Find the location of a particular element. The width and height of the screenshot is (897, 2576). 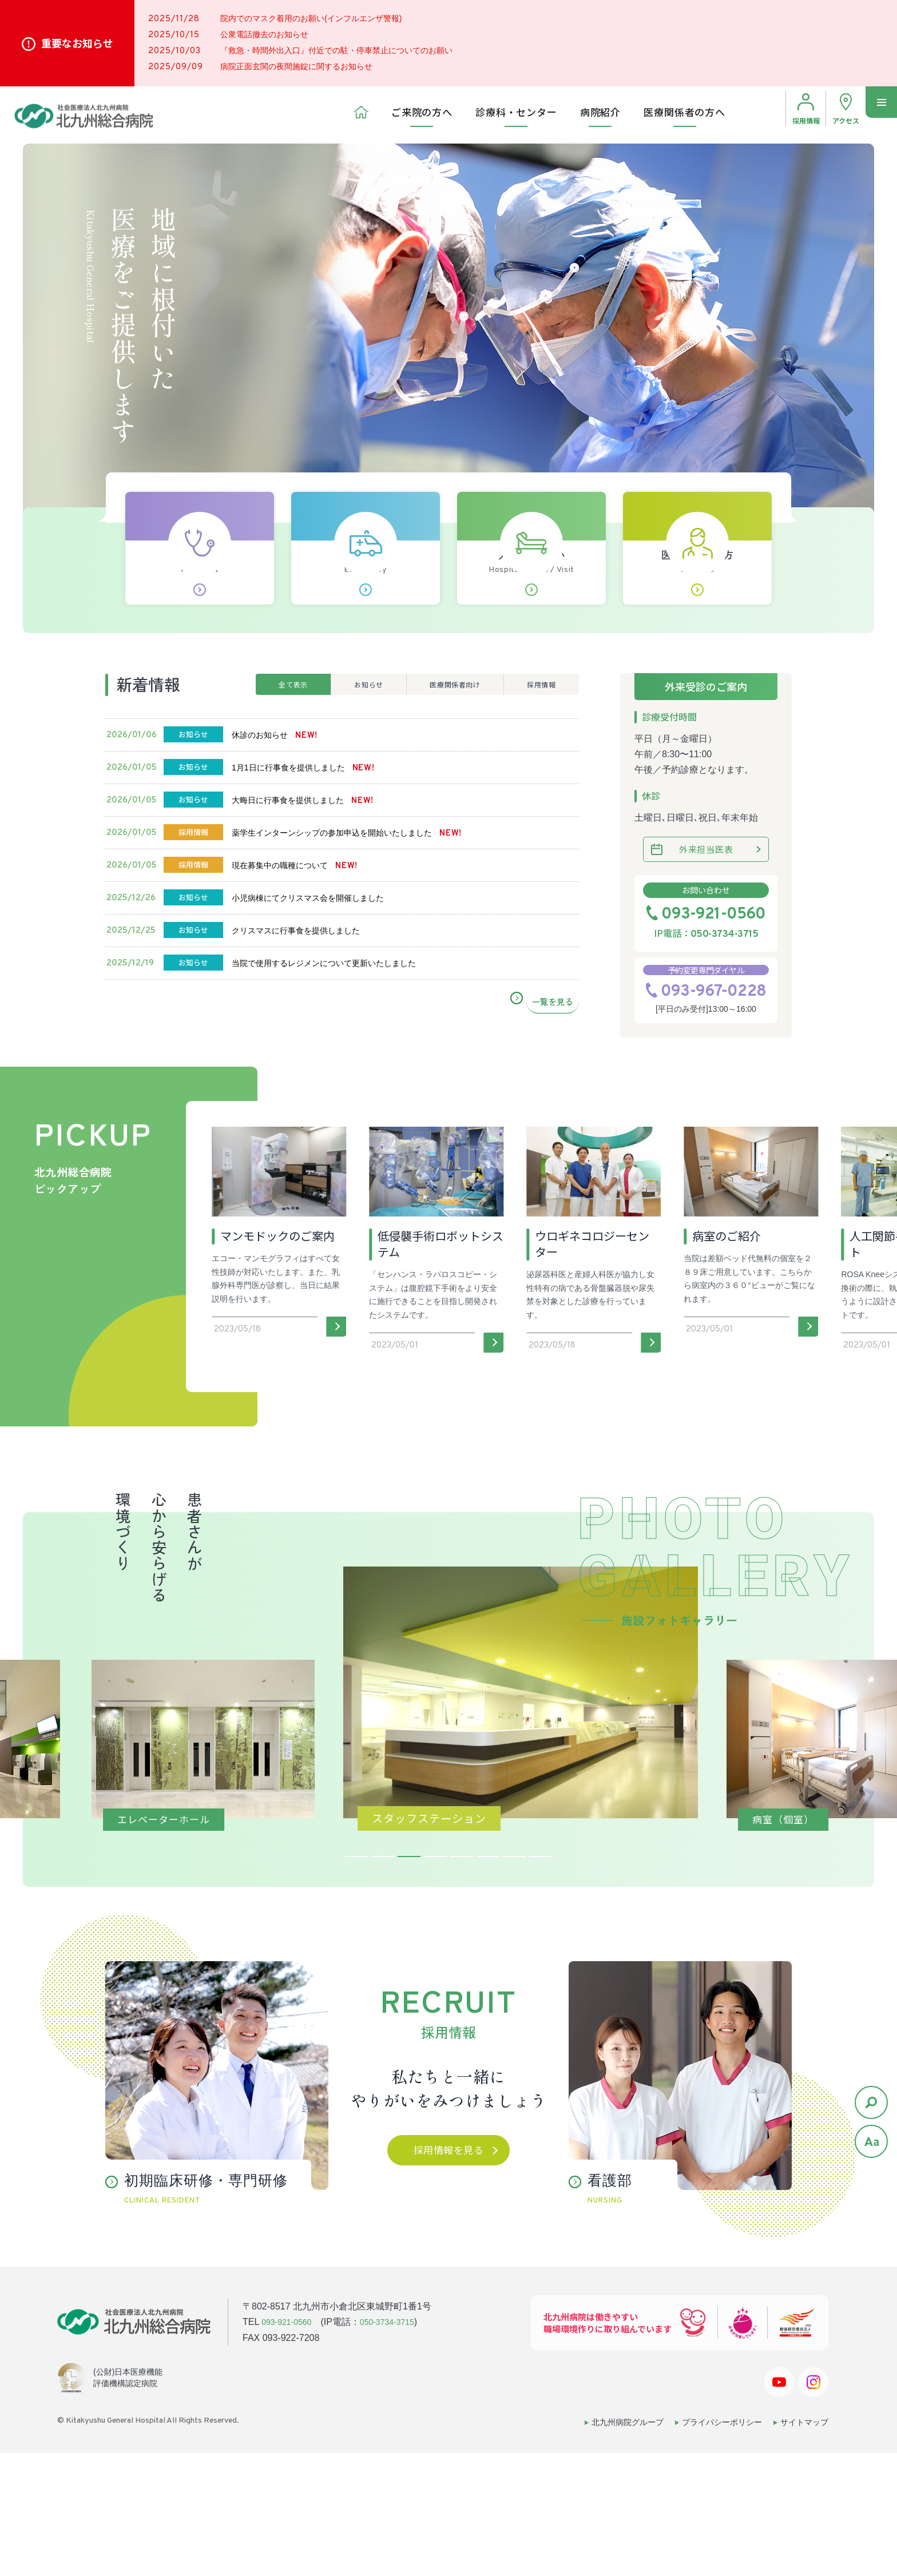

1 [tab] is located at coordinates (356, 1981).